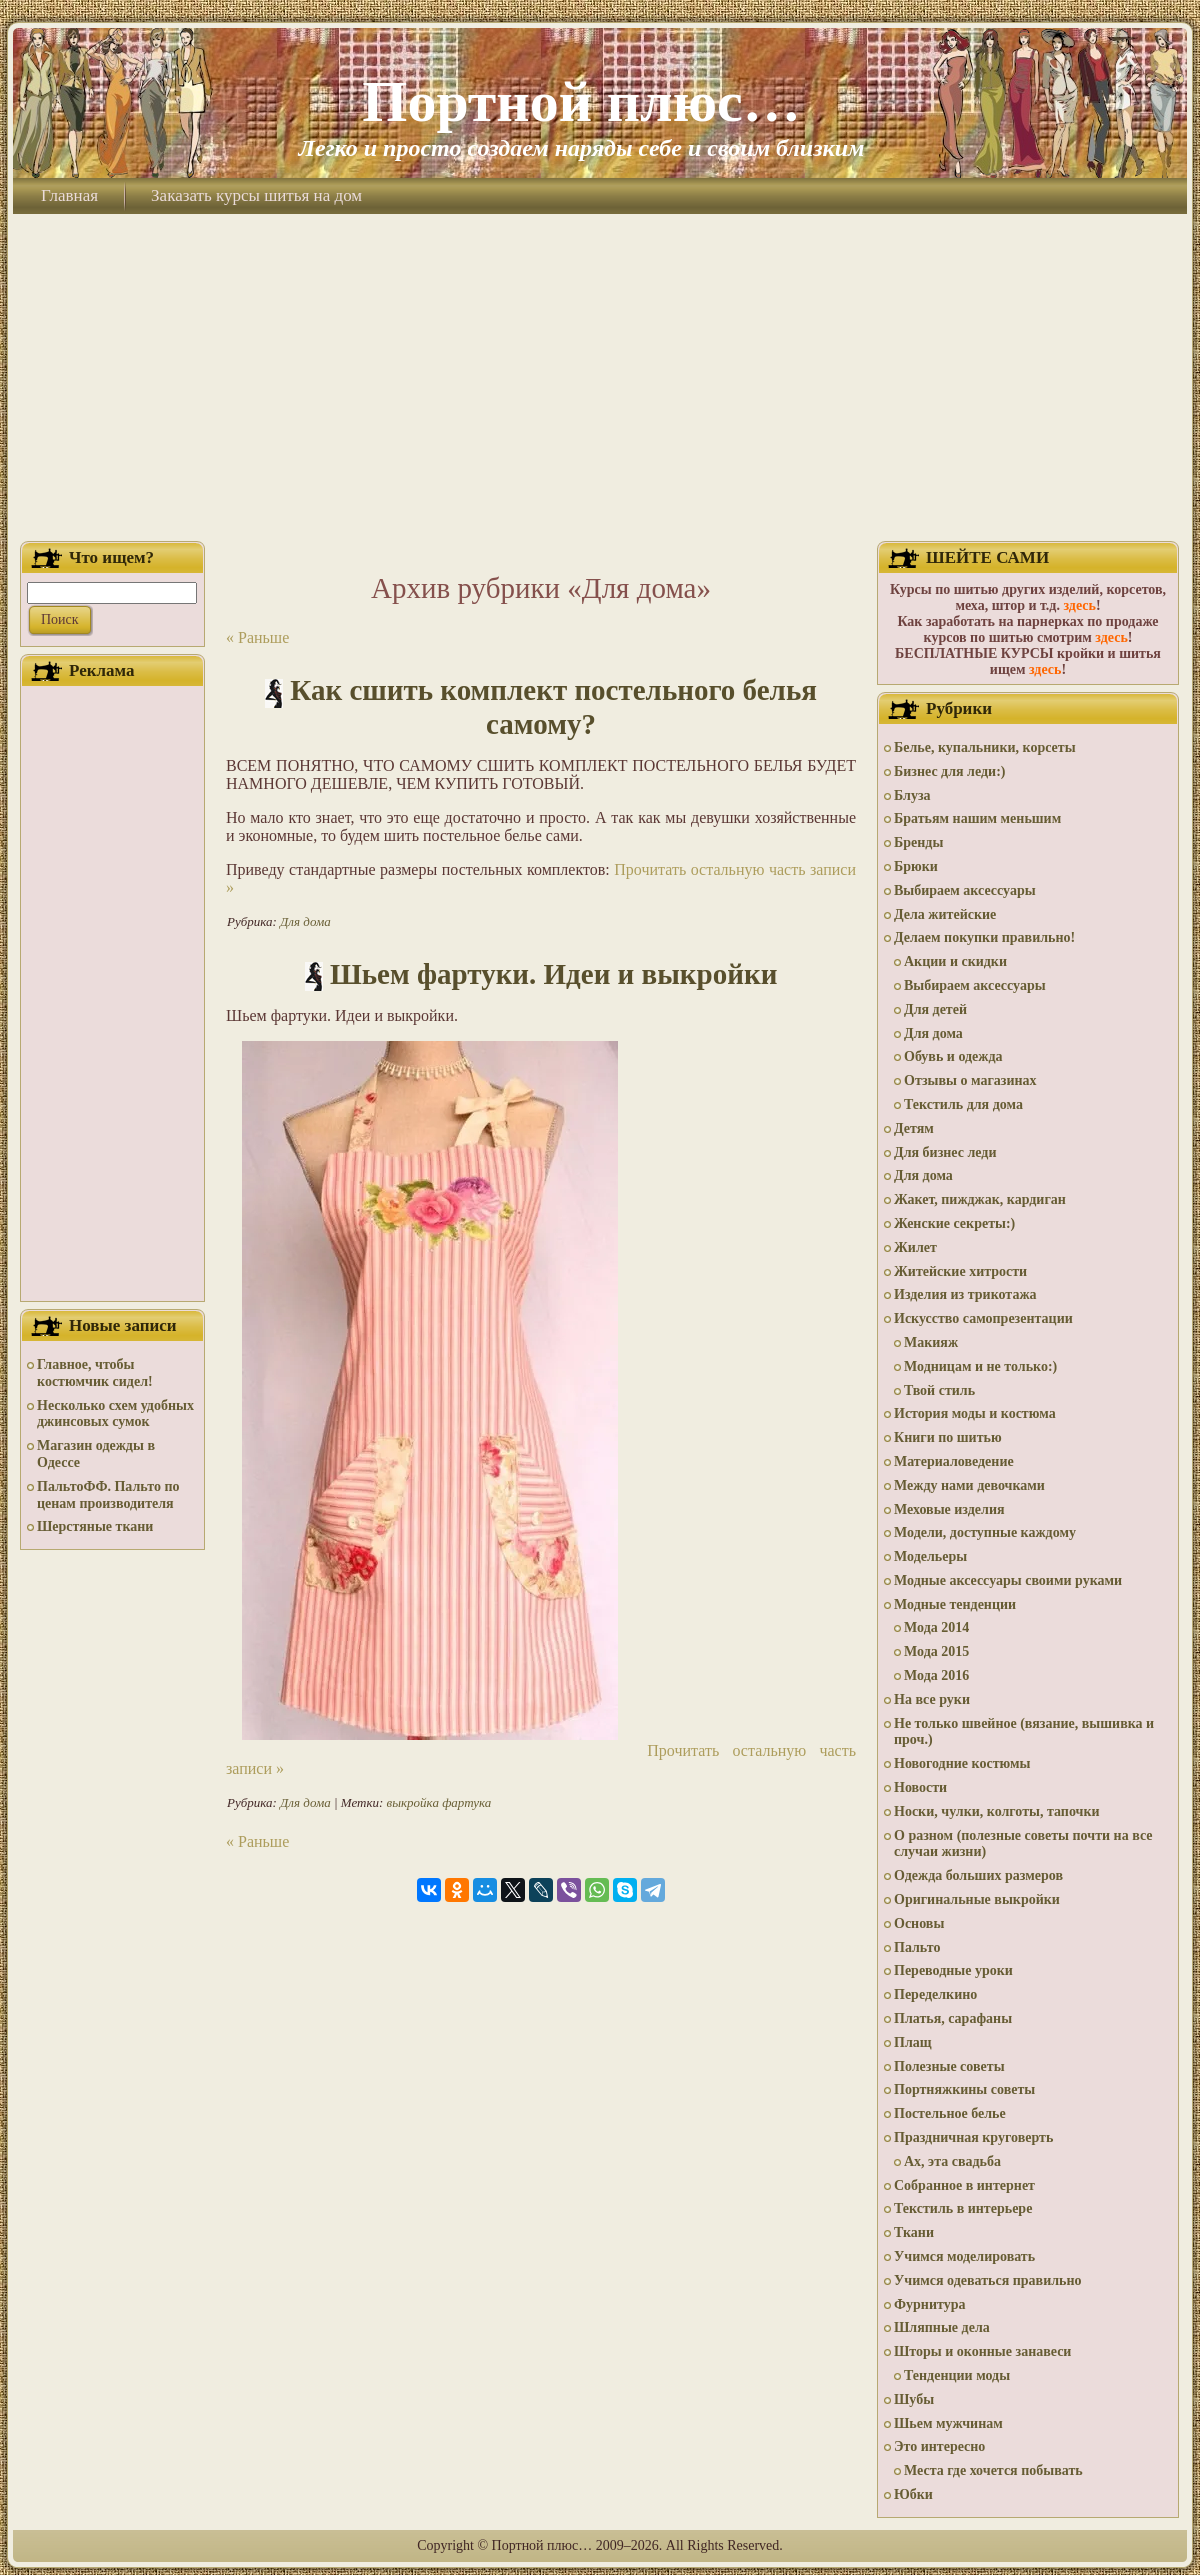  Describe the element at coordinates (955, 1604) in the screenshot. I see `Модные тенденции` at that location.